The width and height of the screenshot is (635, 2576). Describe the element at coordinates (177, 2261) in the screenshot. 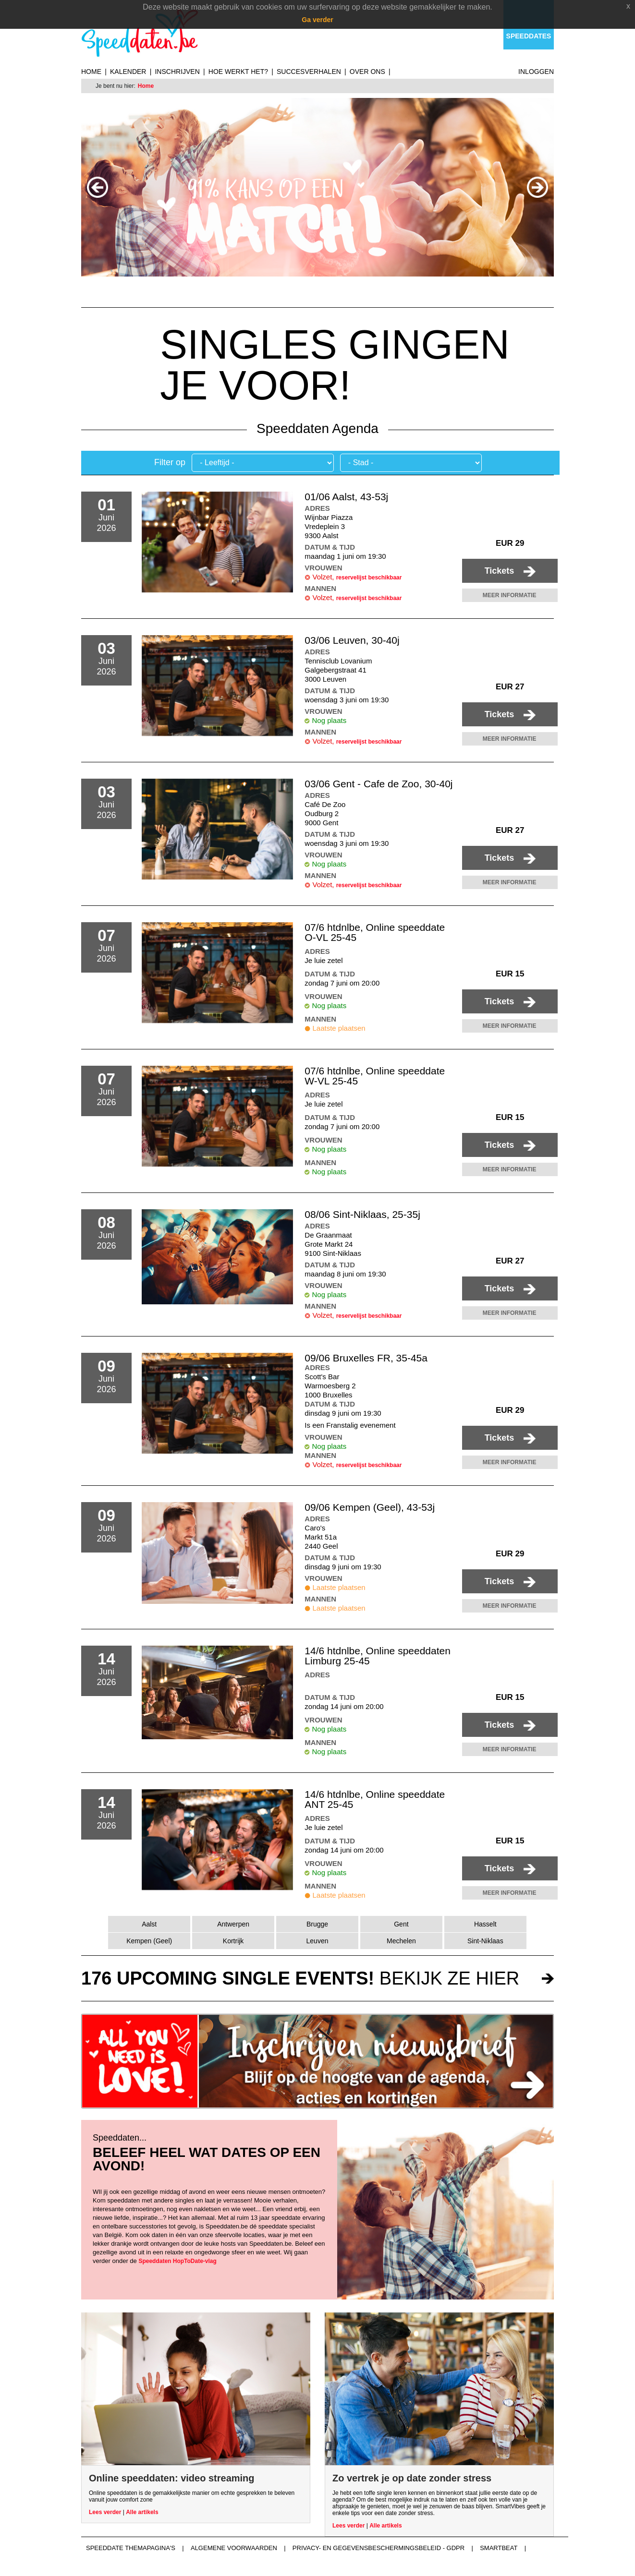

I see `Speeddaten HopToDate-vlag` at that location.